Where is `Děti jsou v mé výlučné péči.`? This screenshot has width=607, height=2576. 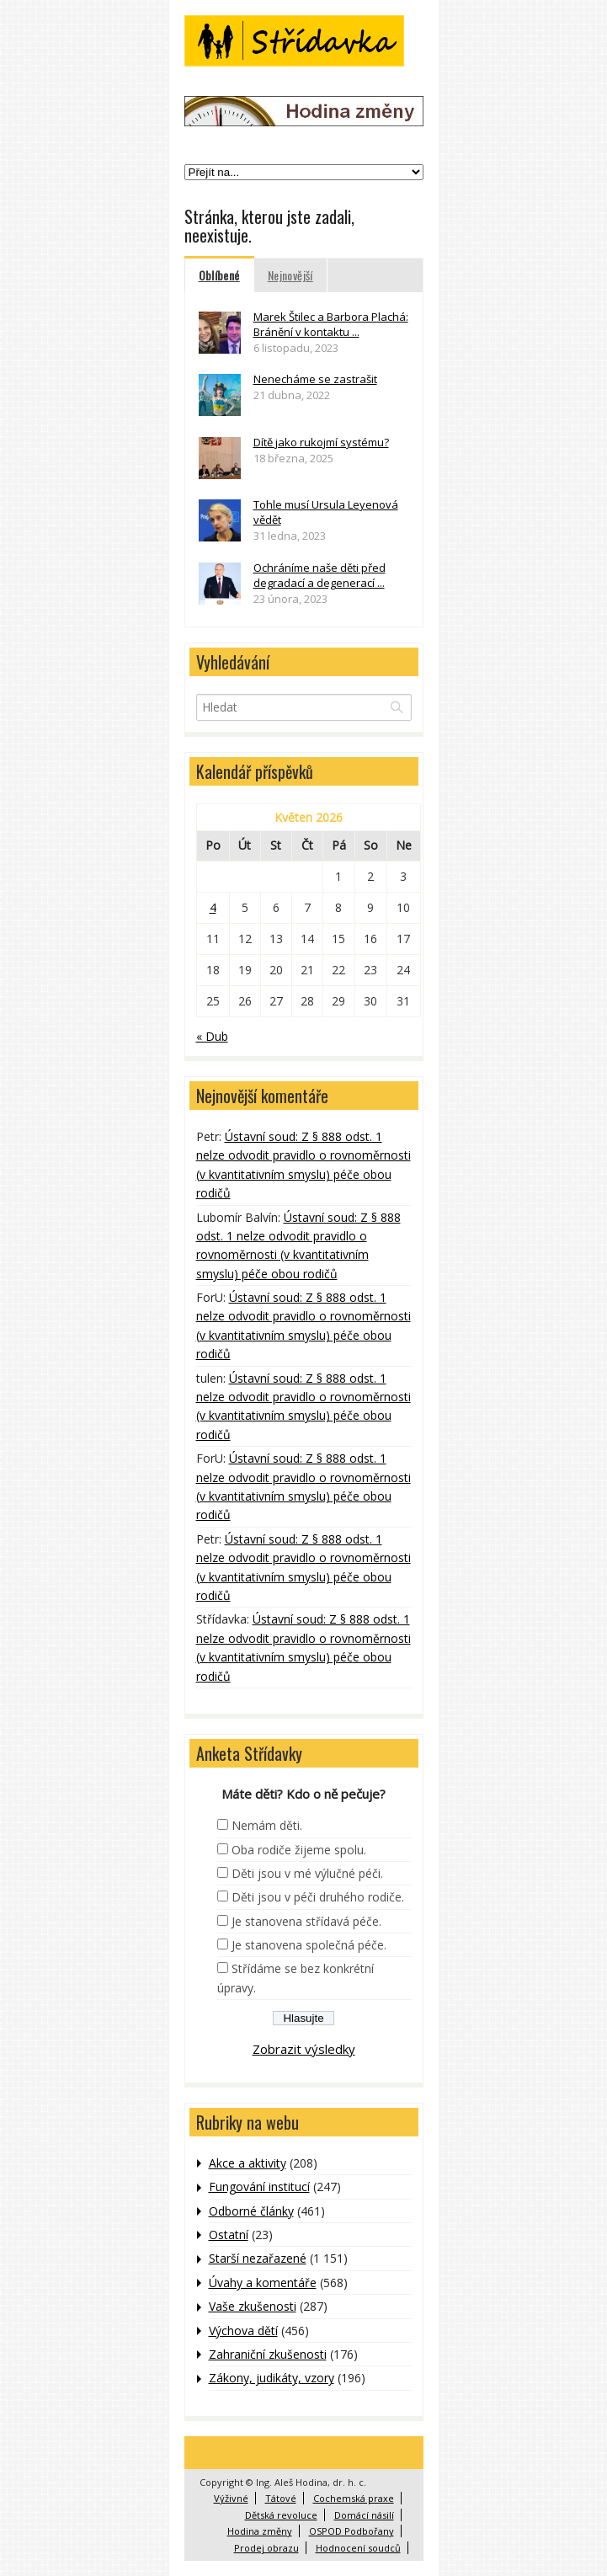 Děti jsou v mé výlučné péči. is located at coordinates (307, 1873).